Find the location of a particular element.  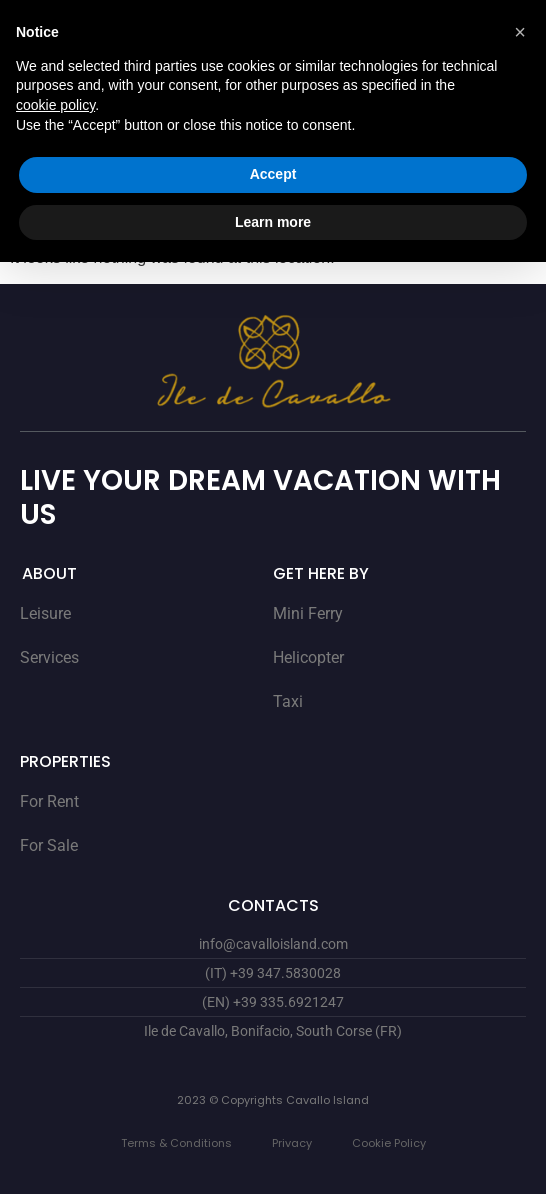

Terms & Conditions is located at coordinates (176, 1143).